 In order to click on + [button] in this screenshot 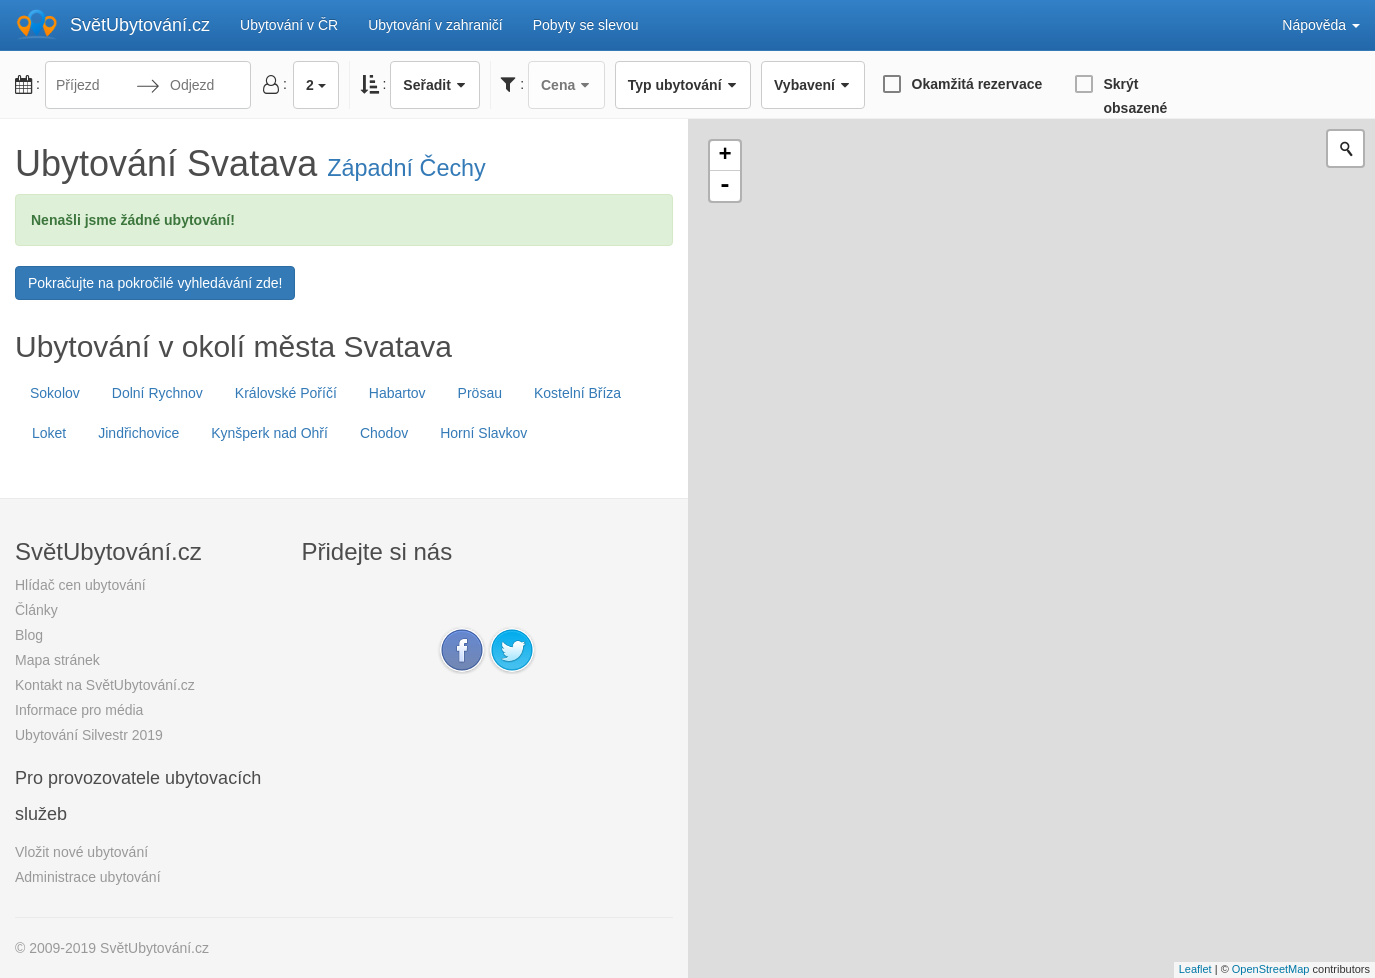, I will do `click(724, 156)`.